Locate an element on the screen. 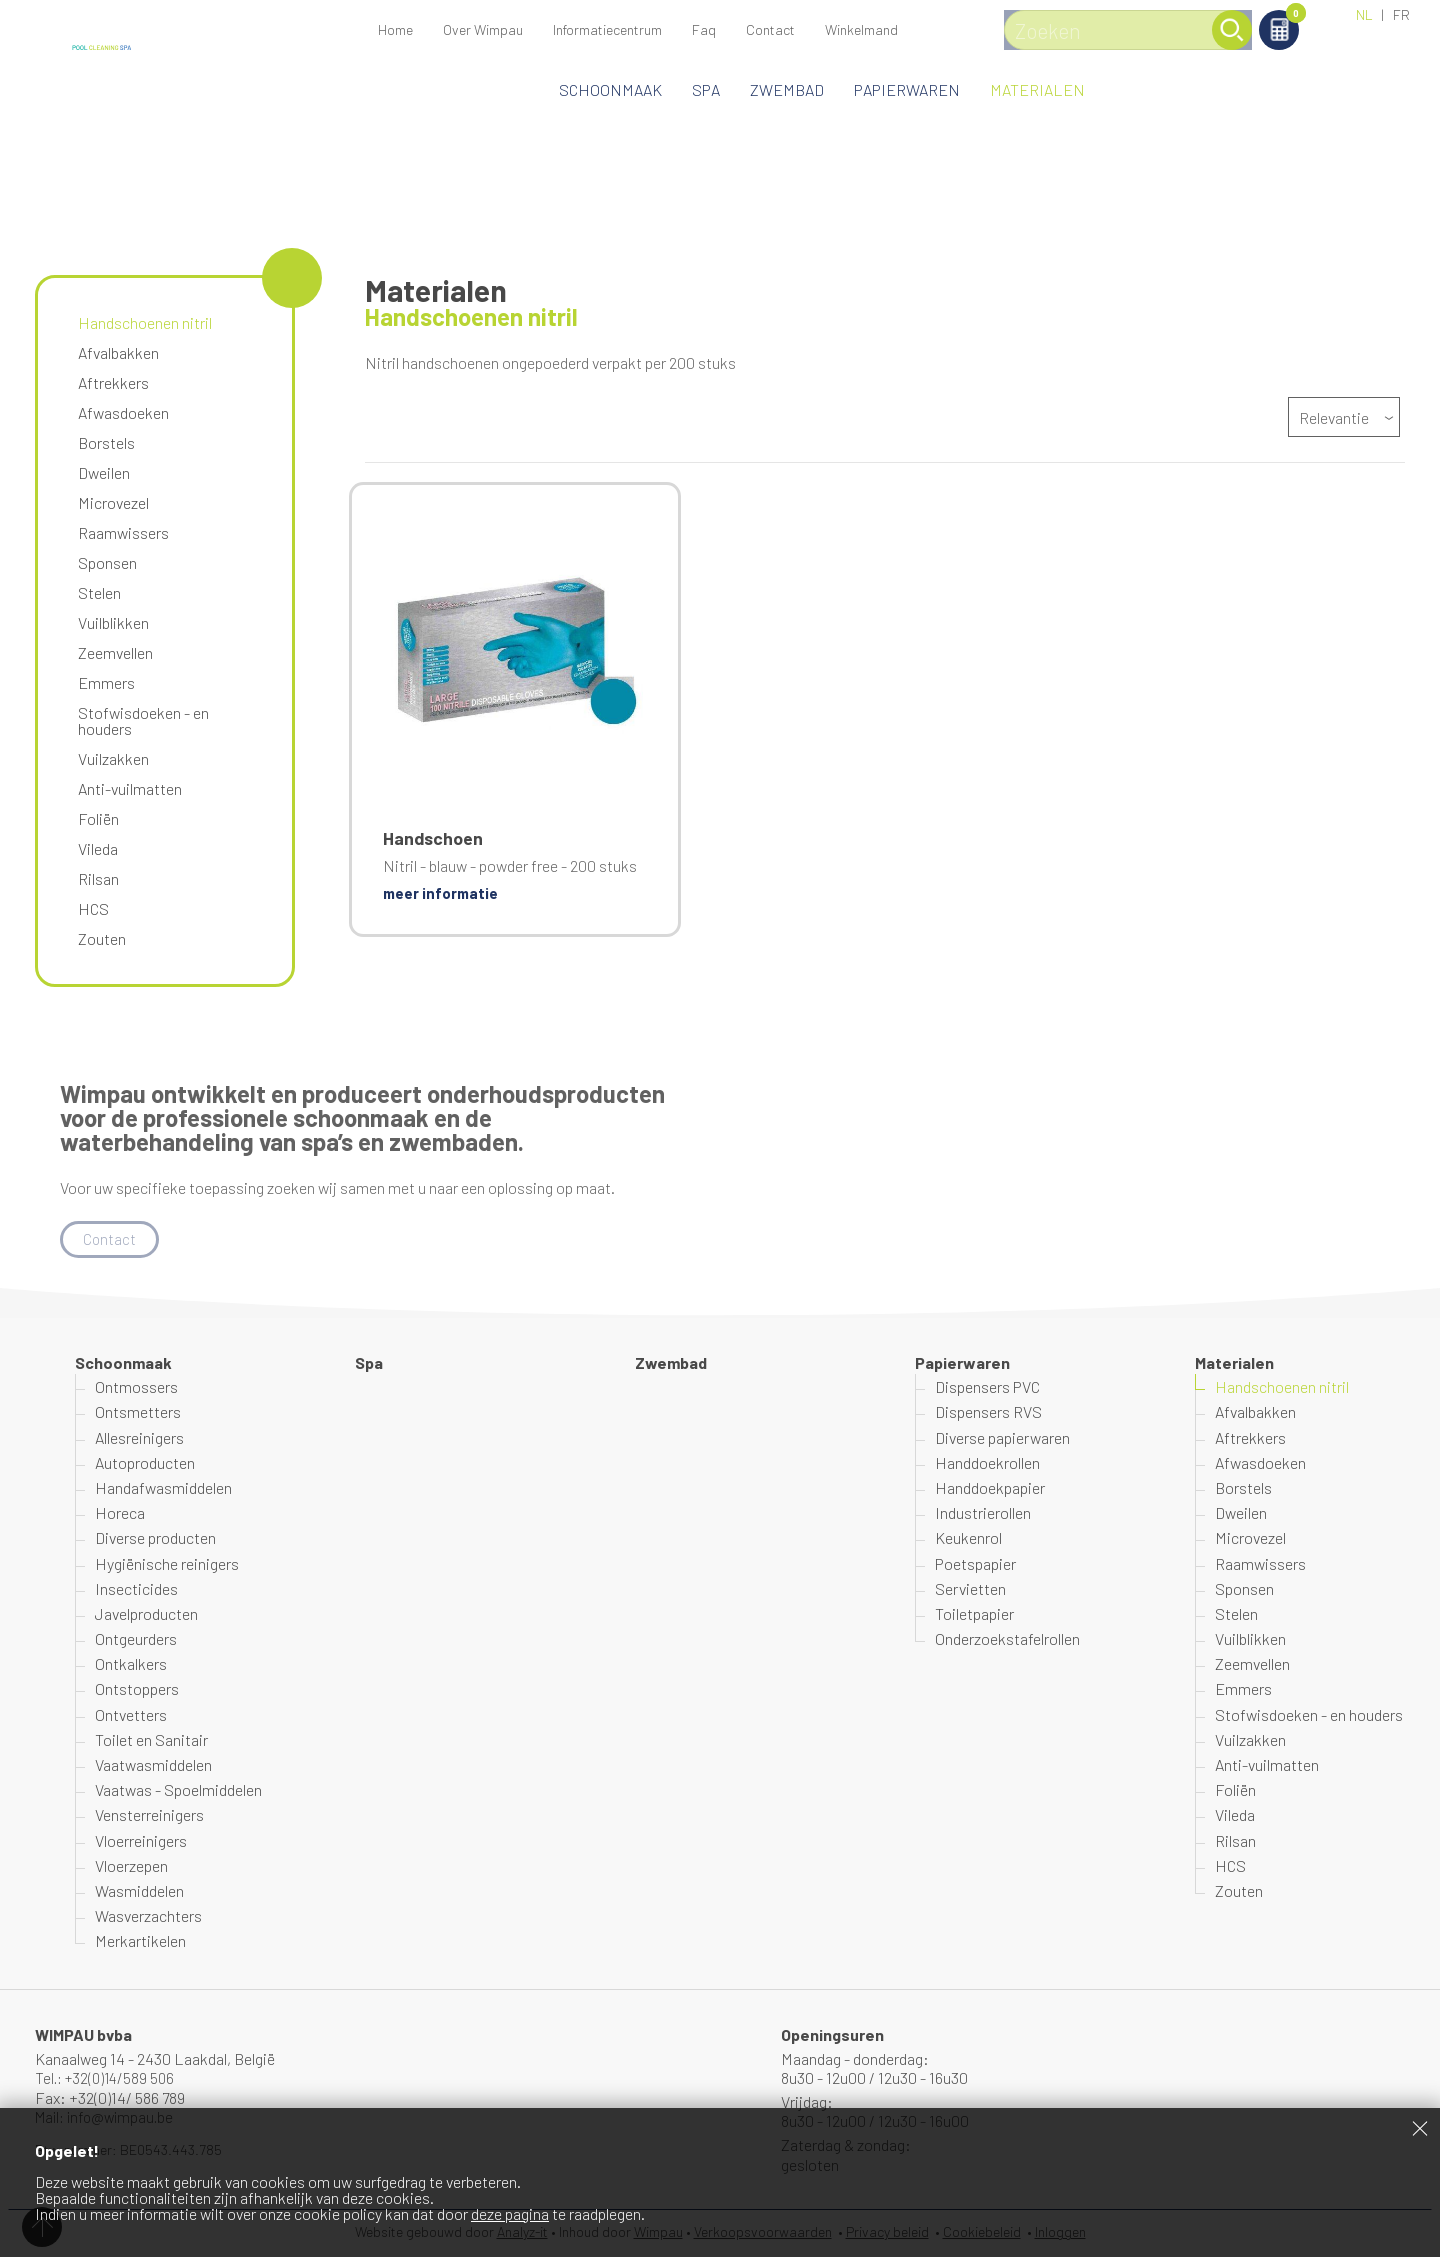 This screenshot has height=2257, width=1440. Keukenrol is located at coordinates (968, 1539).